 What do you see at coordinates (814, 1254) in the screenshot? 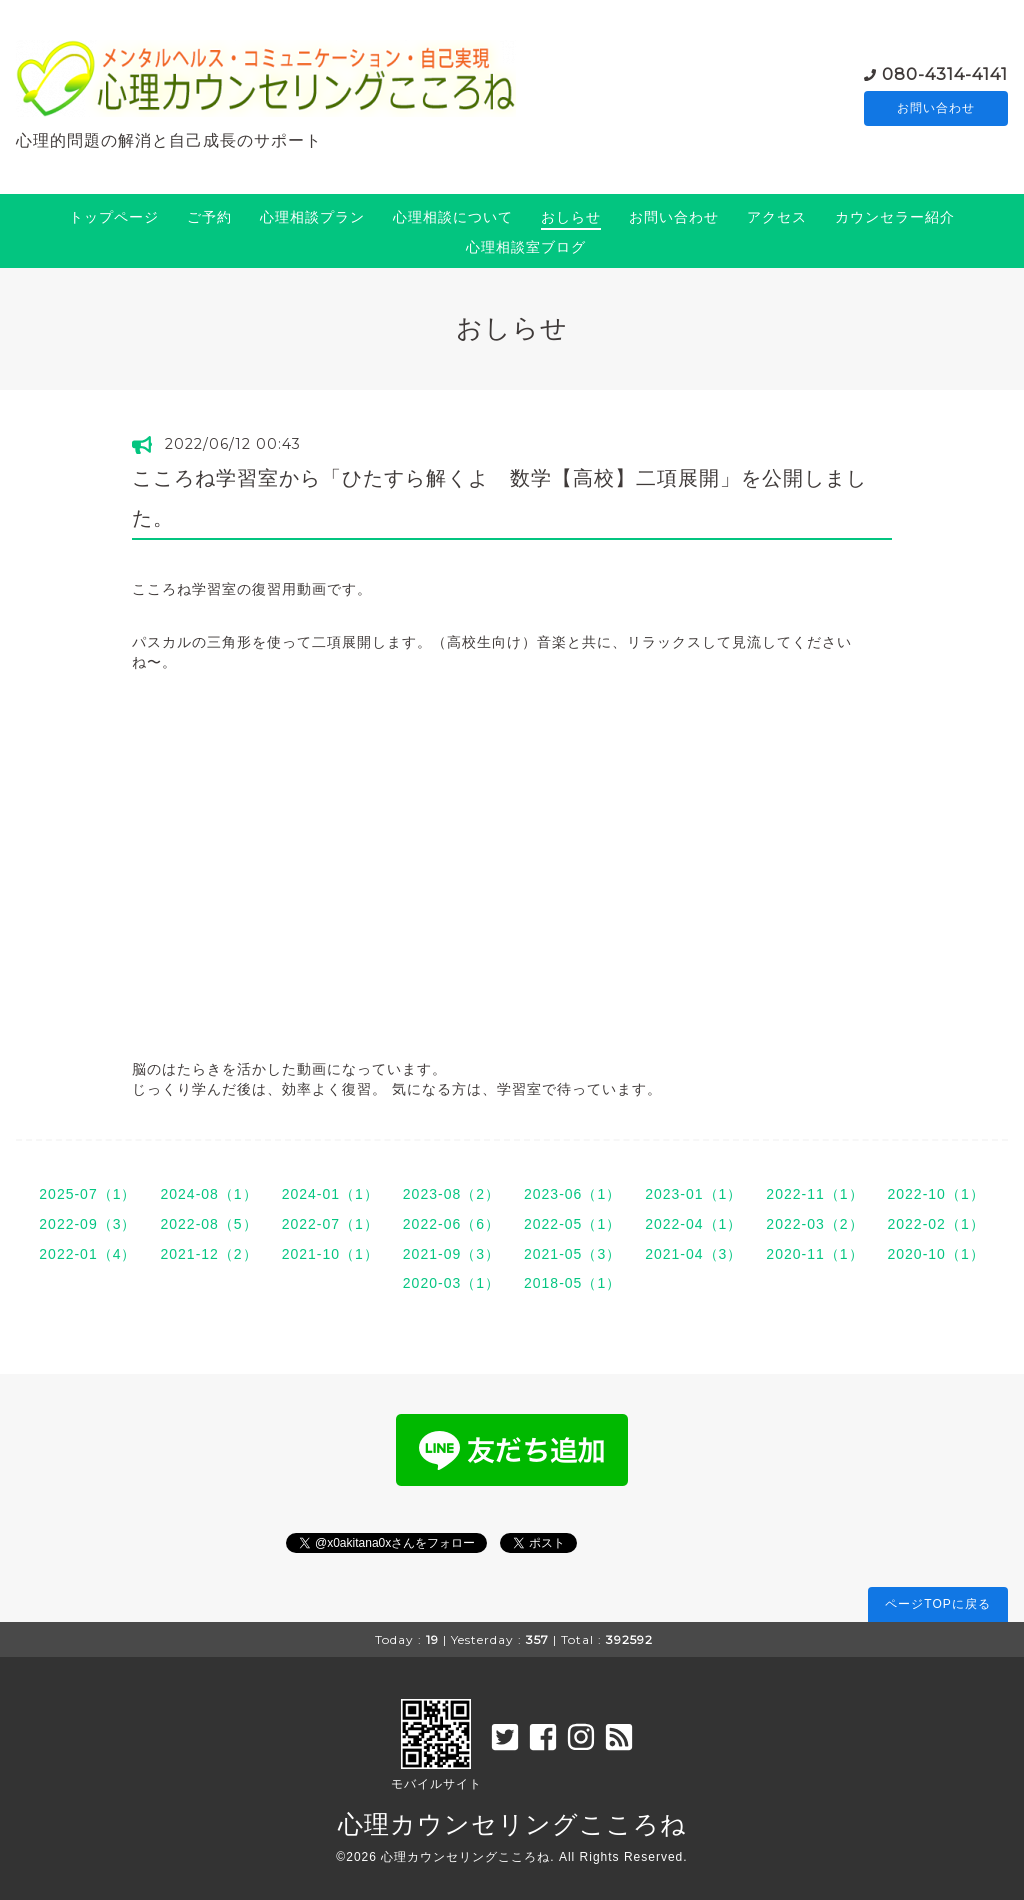
I see `2020-11（1）` at bounding box center [814, 1254].